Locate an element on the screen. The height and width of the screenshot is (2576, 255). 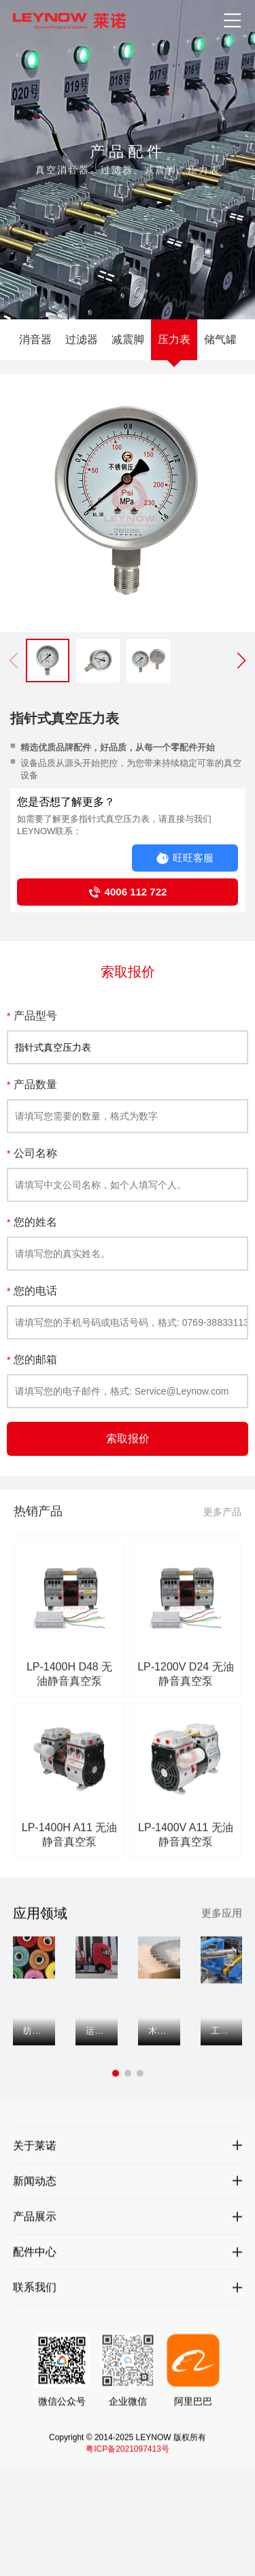
[button] is located at coordinates (241, 660).